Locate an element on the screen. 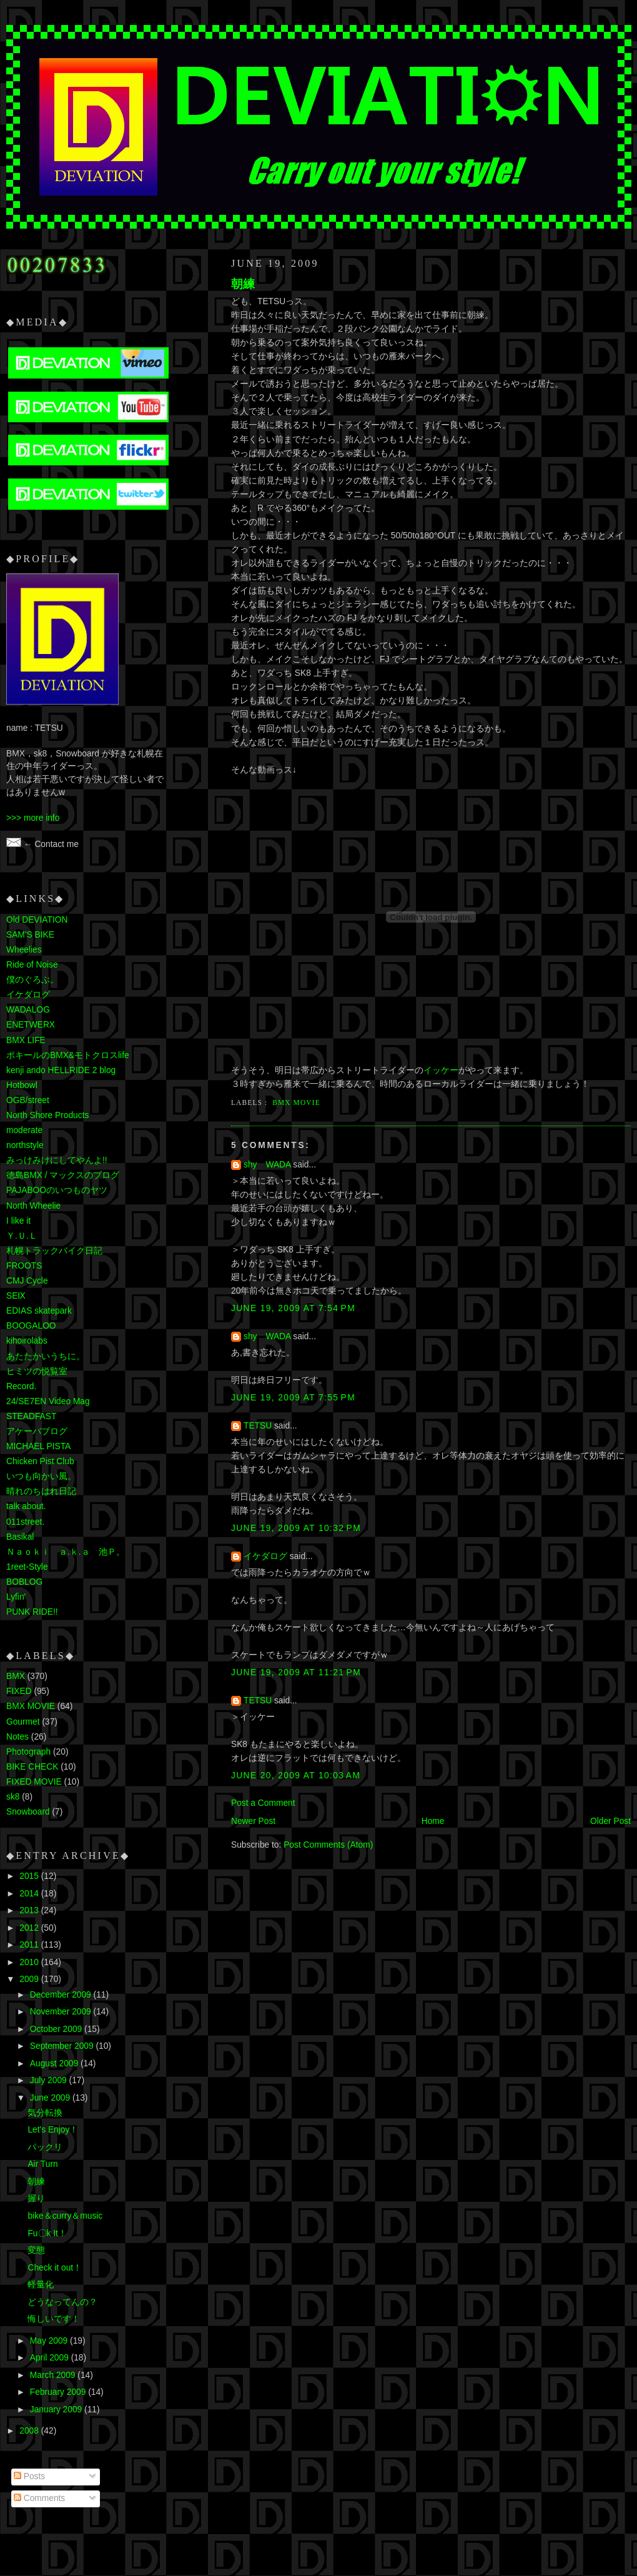 Image resolution: width=637 pixels, height=2576 pixels. January 2009 is located at coordinates (57, 2409).